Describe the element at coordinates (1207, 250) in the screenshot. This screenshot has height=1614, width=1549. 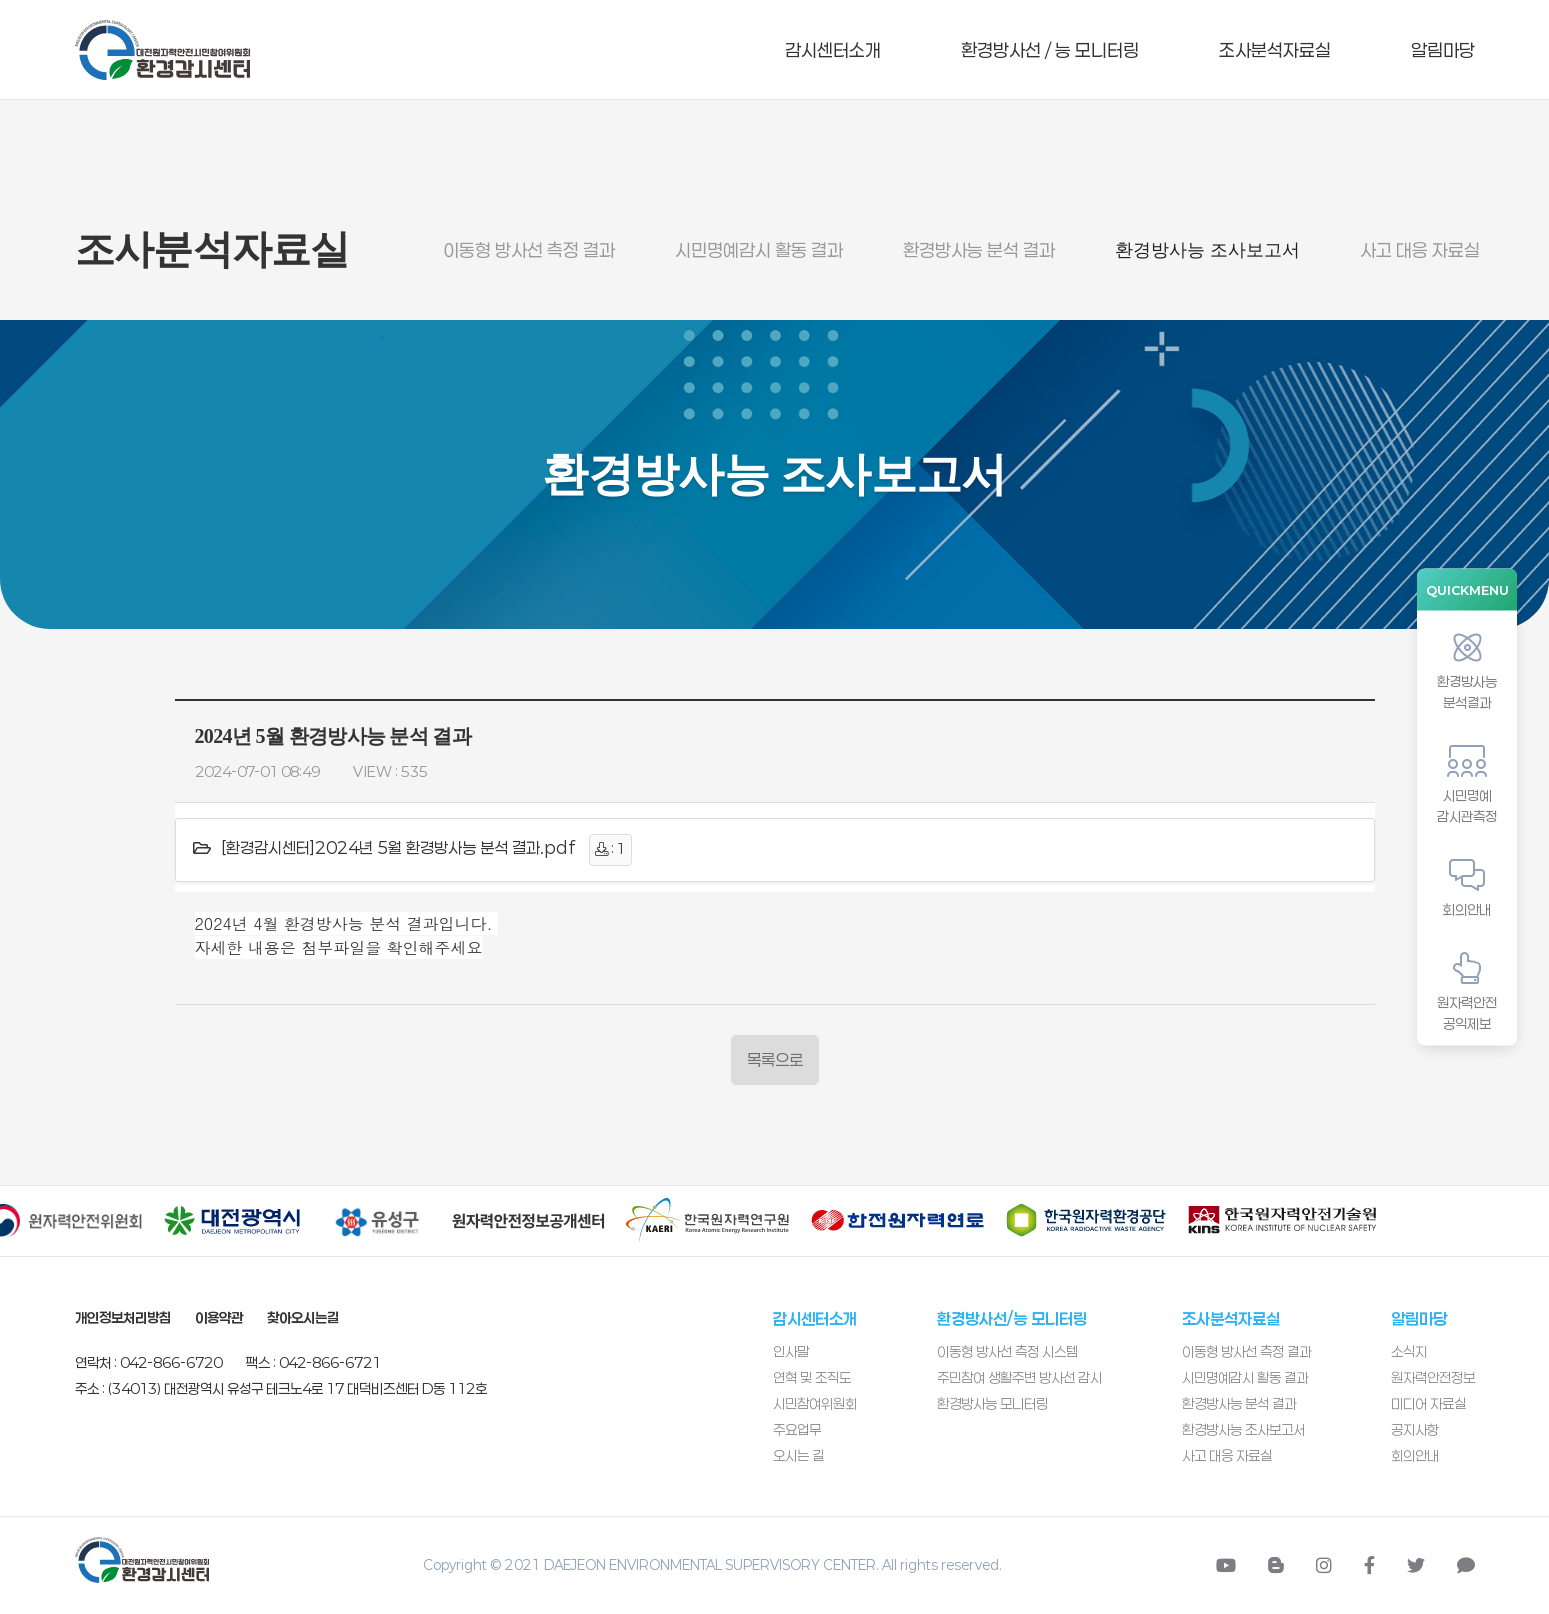
I see `환경방사능 조사보고서` at that location.